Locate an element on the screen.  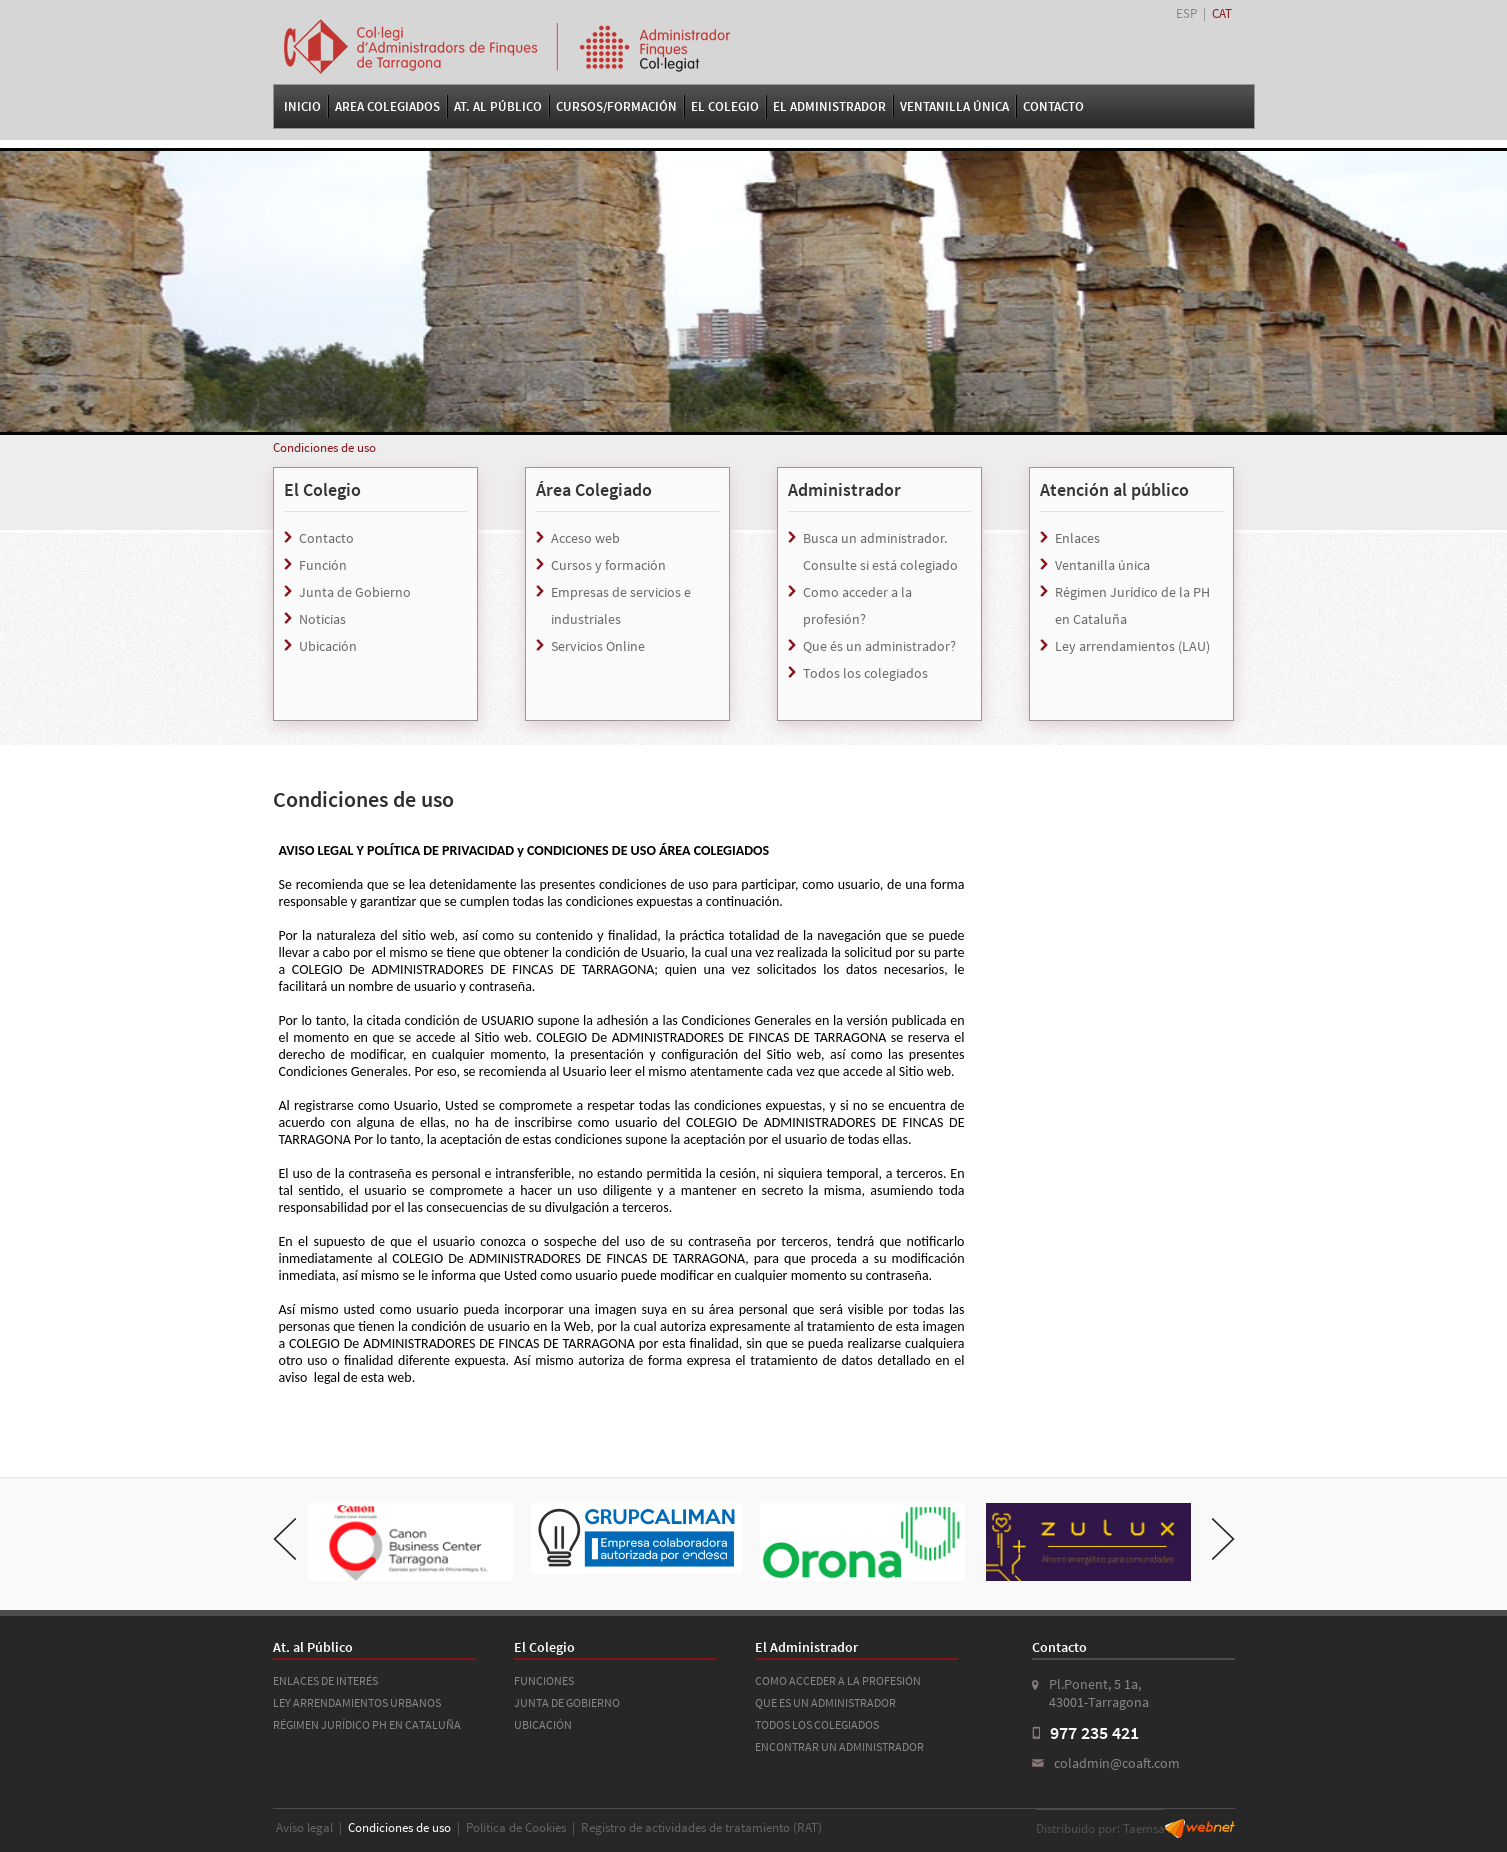
Cursos y formación is located at coordinates (608, 565).